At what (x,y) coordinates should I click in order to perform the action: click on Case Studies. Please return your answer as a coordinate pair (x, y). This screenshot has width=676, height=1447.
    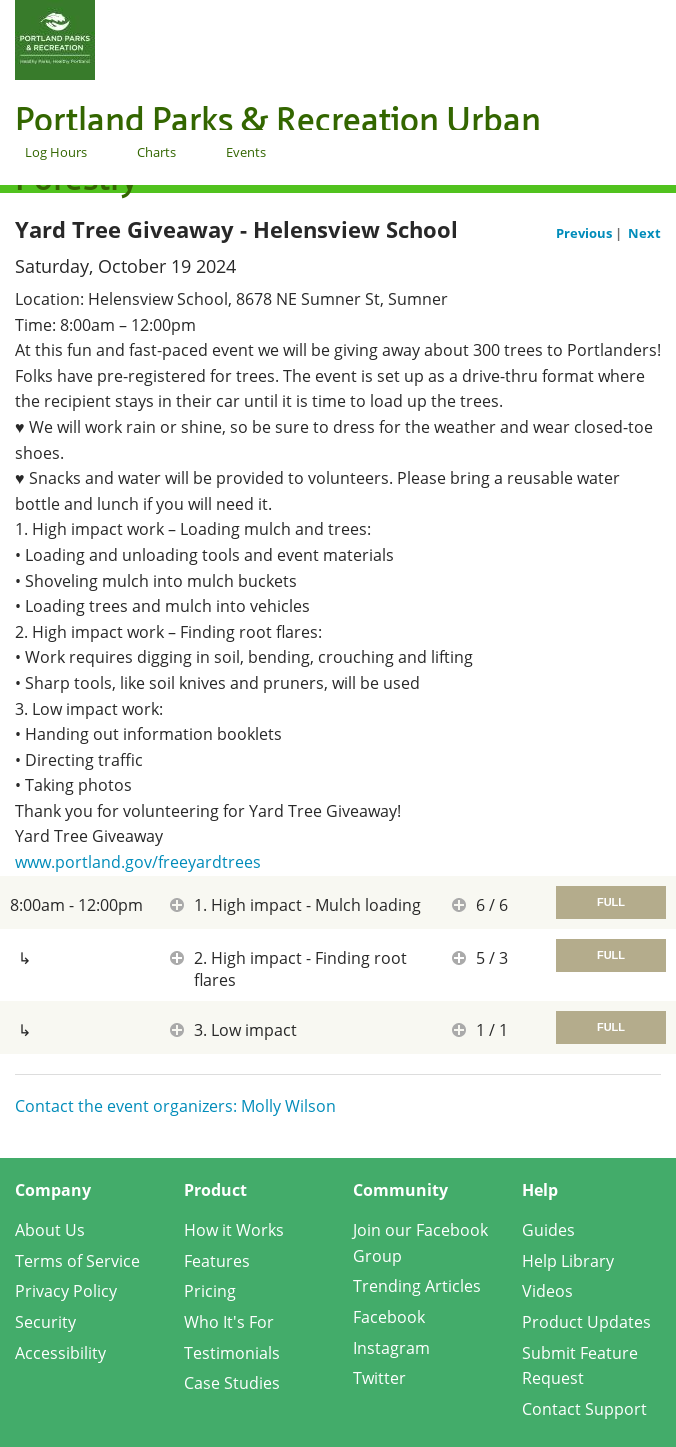
    Looking at the image, I should click on (232, 1383).